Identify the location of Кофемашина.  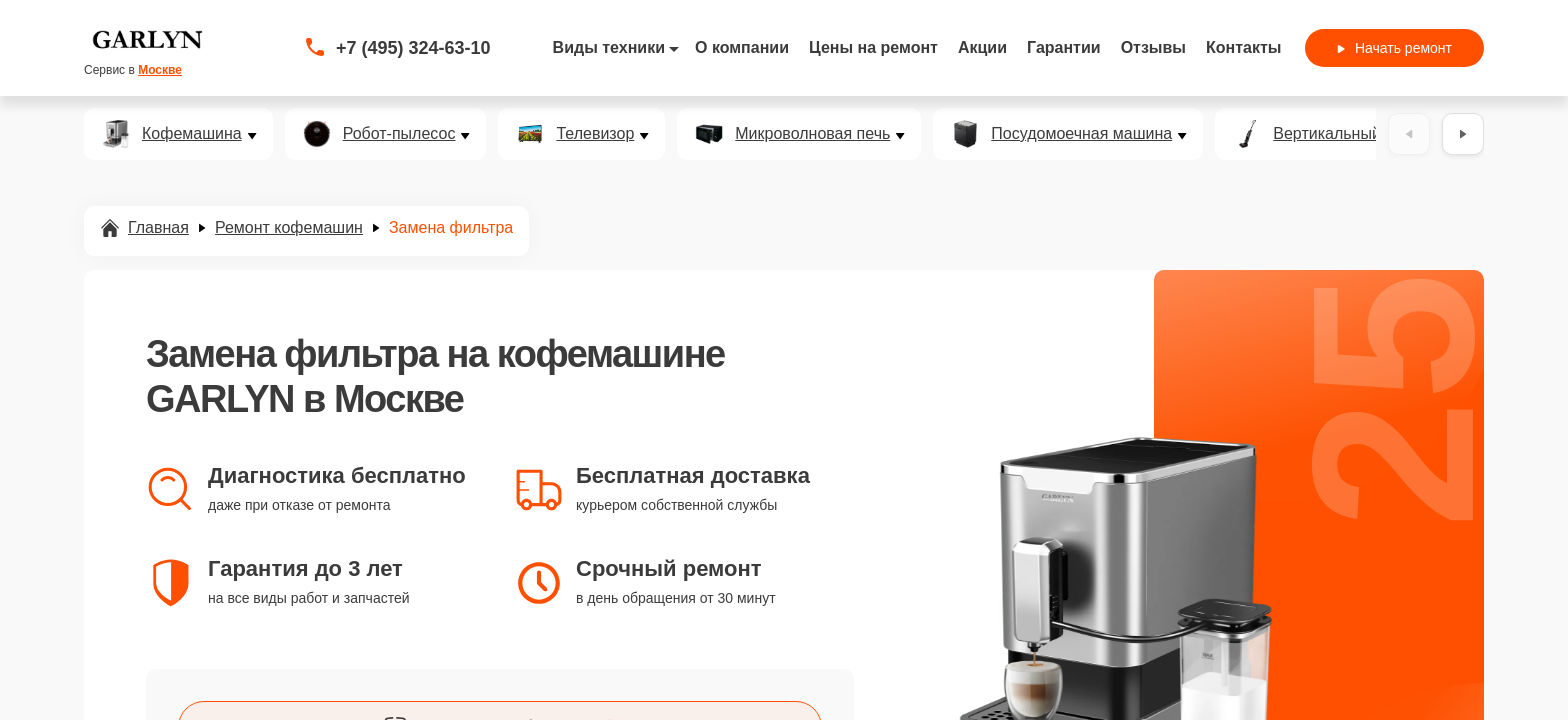
(192, 134).